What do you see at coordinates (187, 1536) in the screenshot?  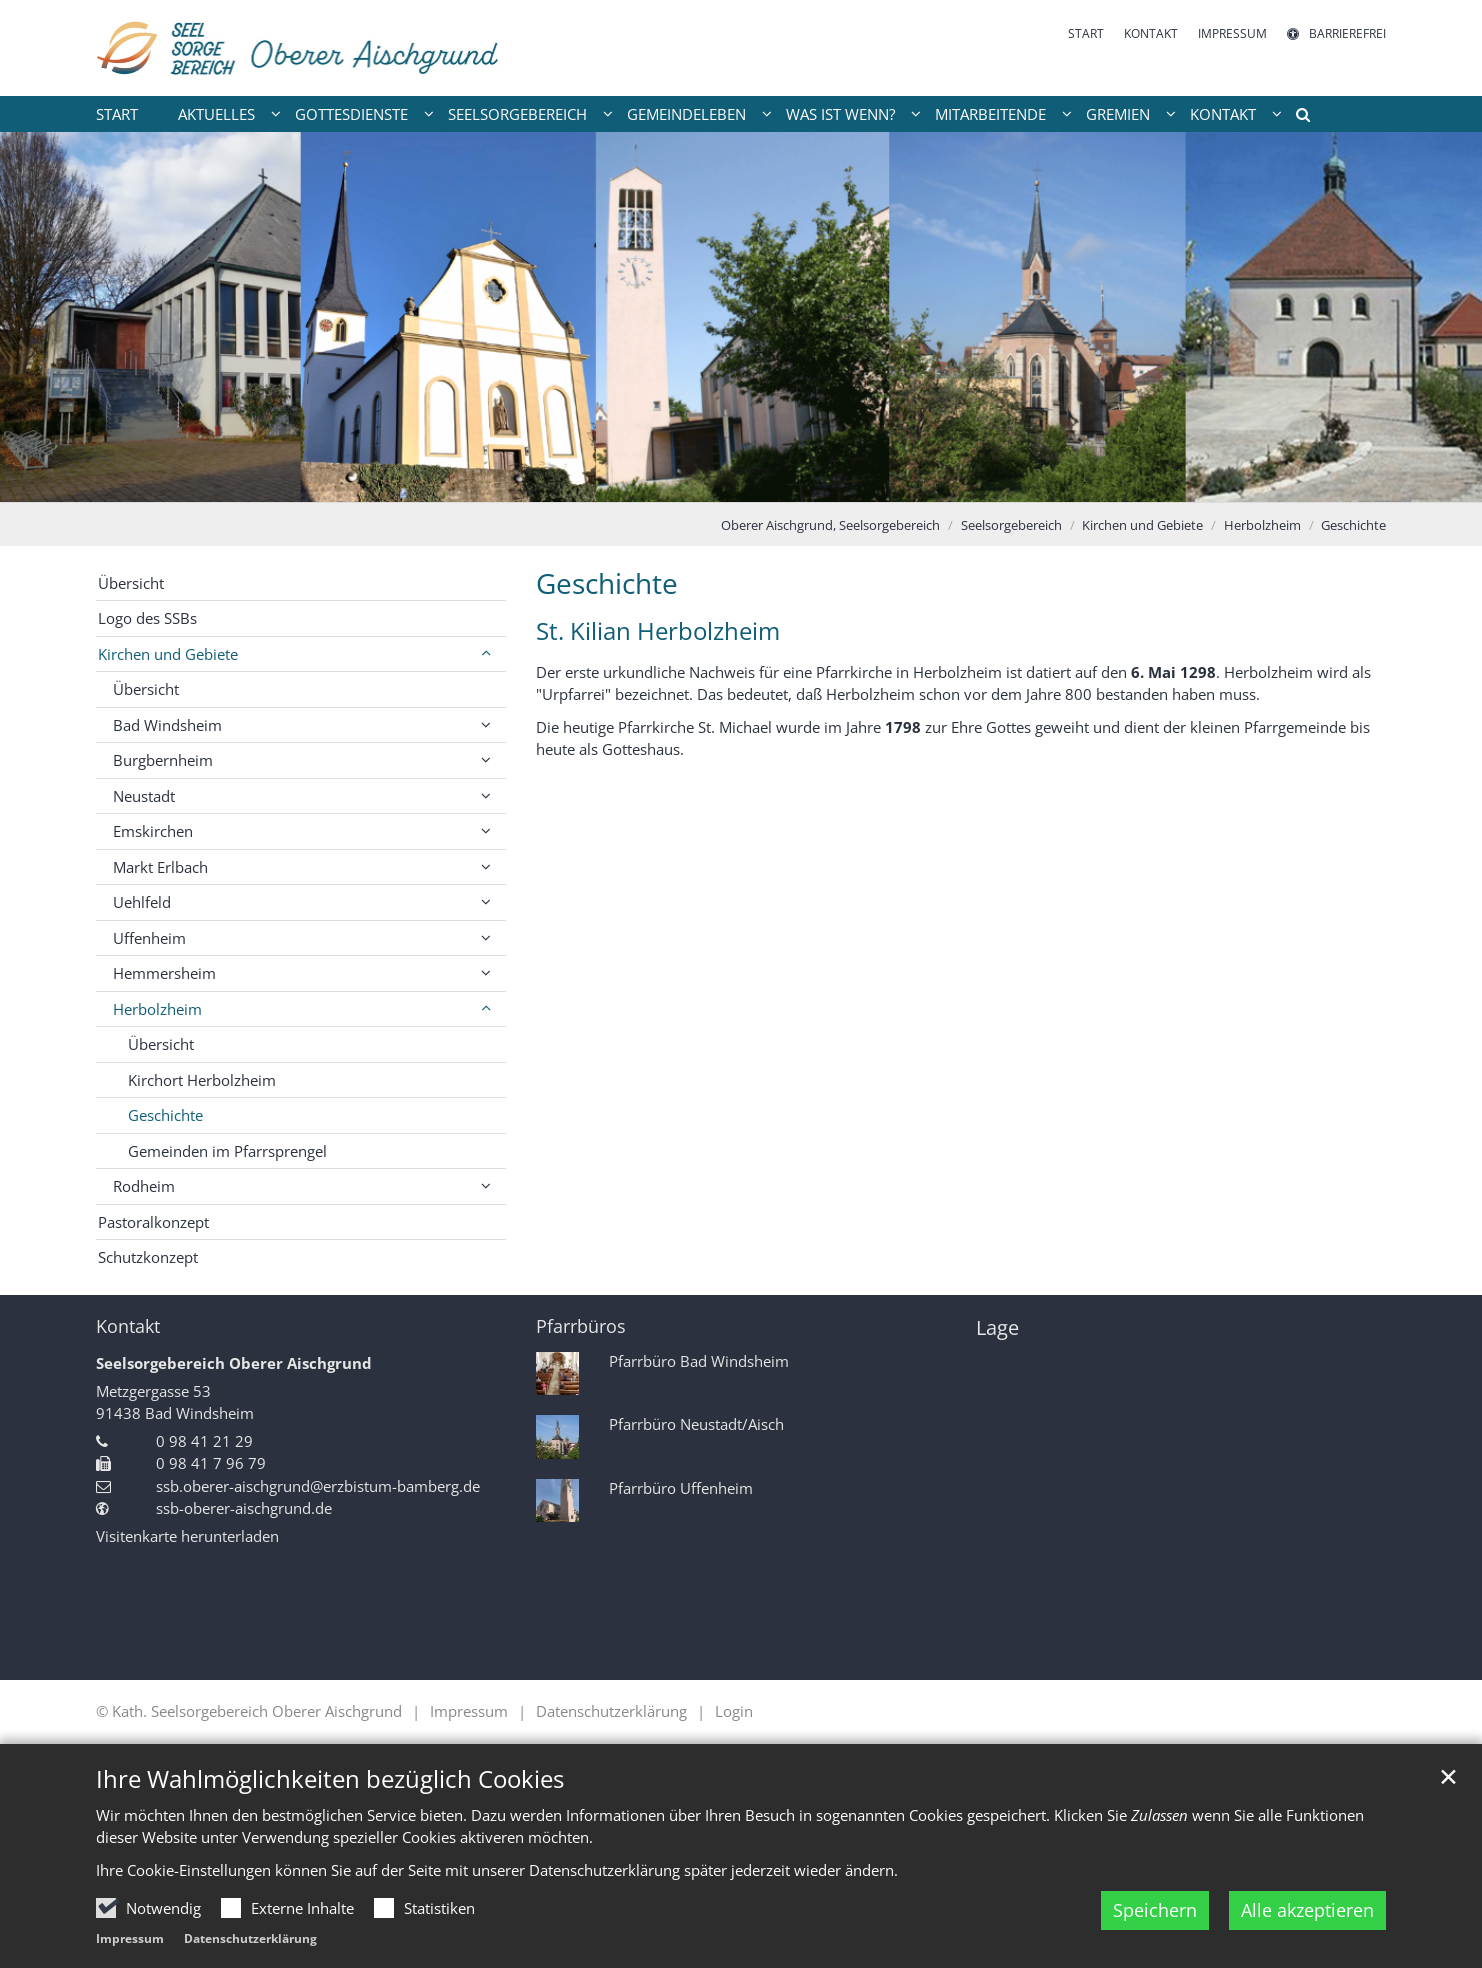 I see `Visitenkarte herunterladen` at bounding box center [187, 1536].